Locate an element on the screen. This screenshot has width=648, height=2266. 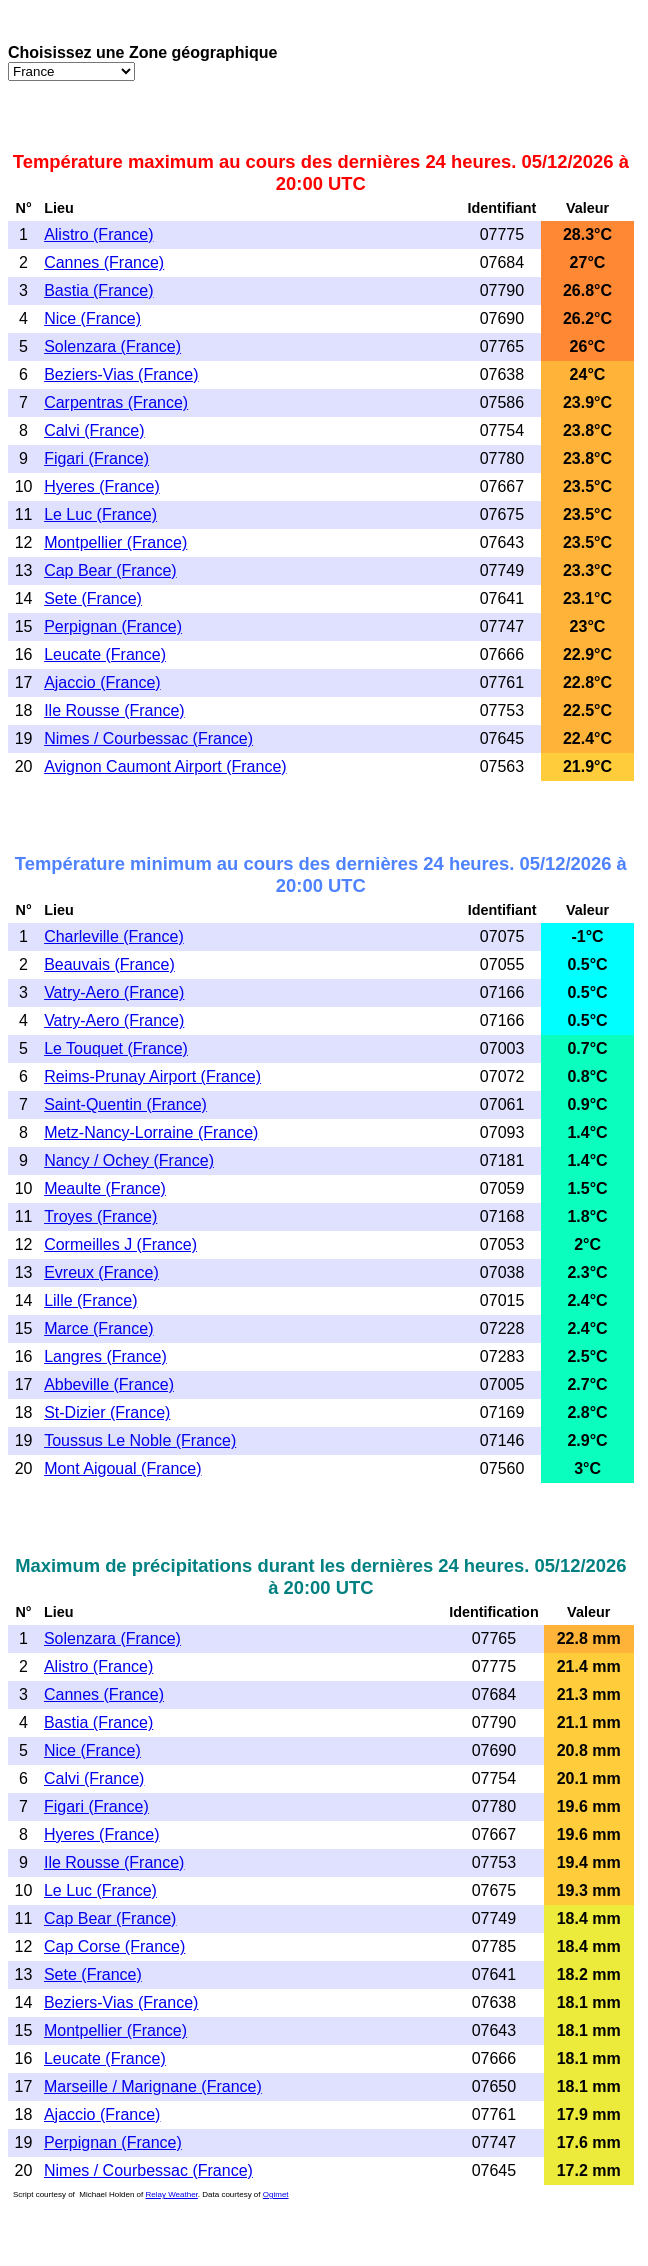
Le Touquet (France) is located at coordinates (116, 1048).